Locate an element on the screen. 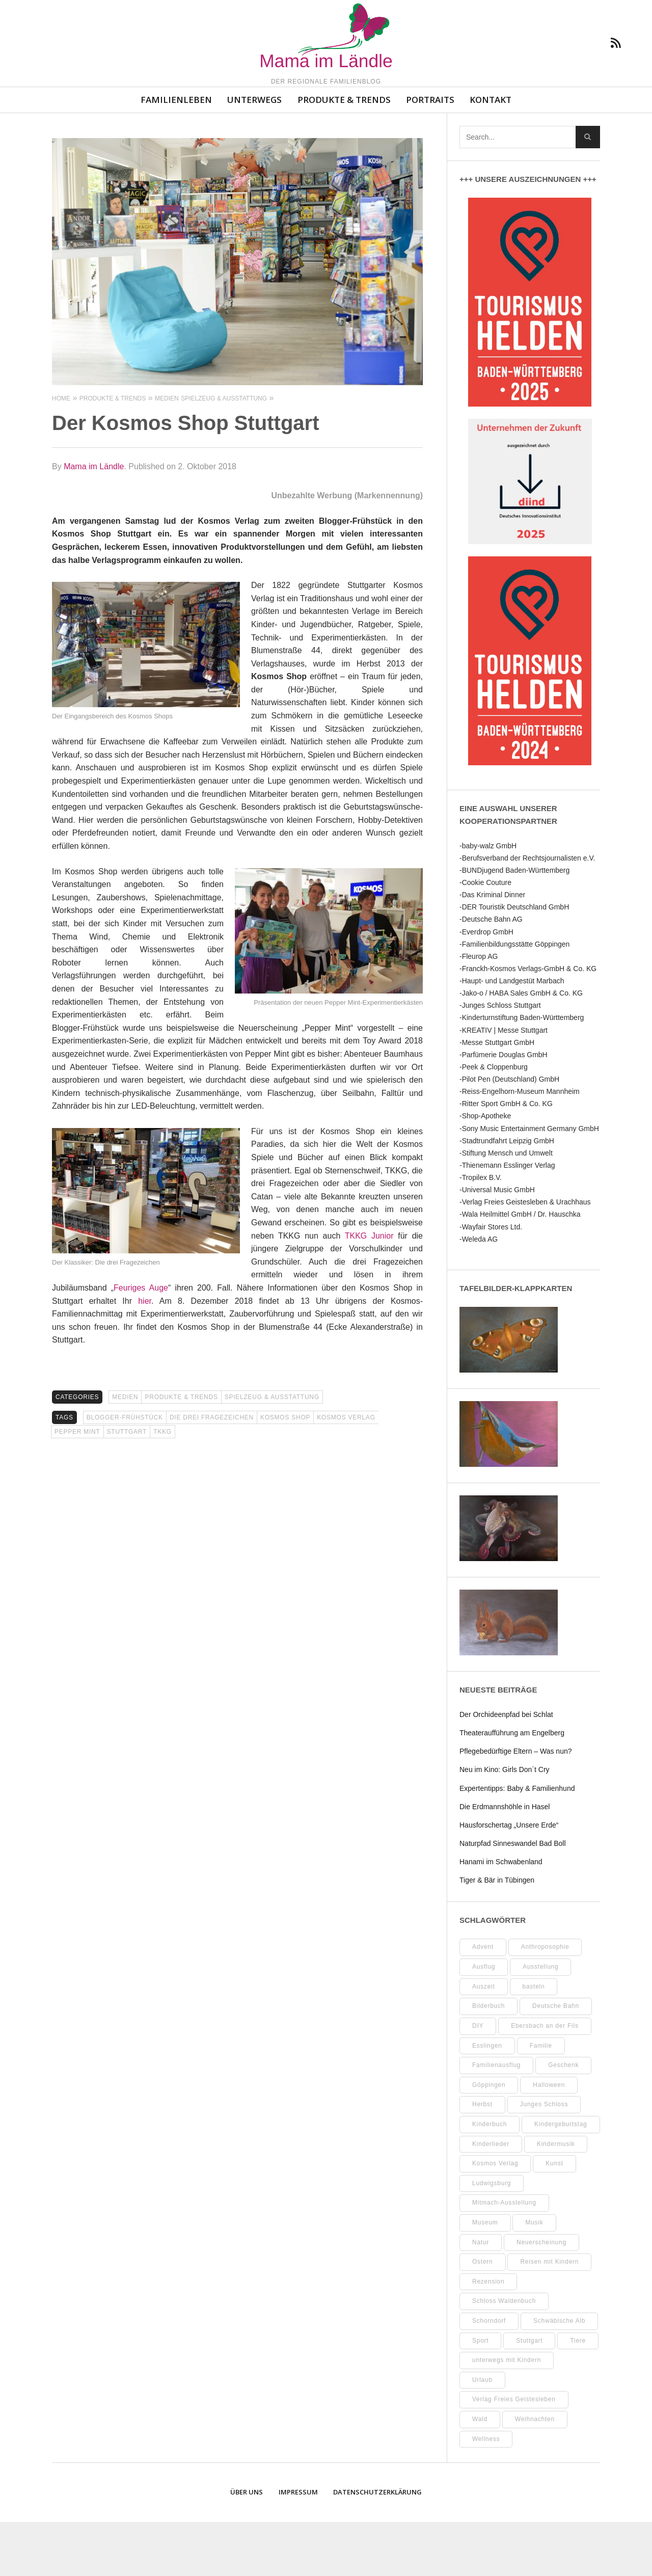 This screenshot has height=2576, width=652. Theateraufführung am Engelberg is located at coordinates (511, 1787).